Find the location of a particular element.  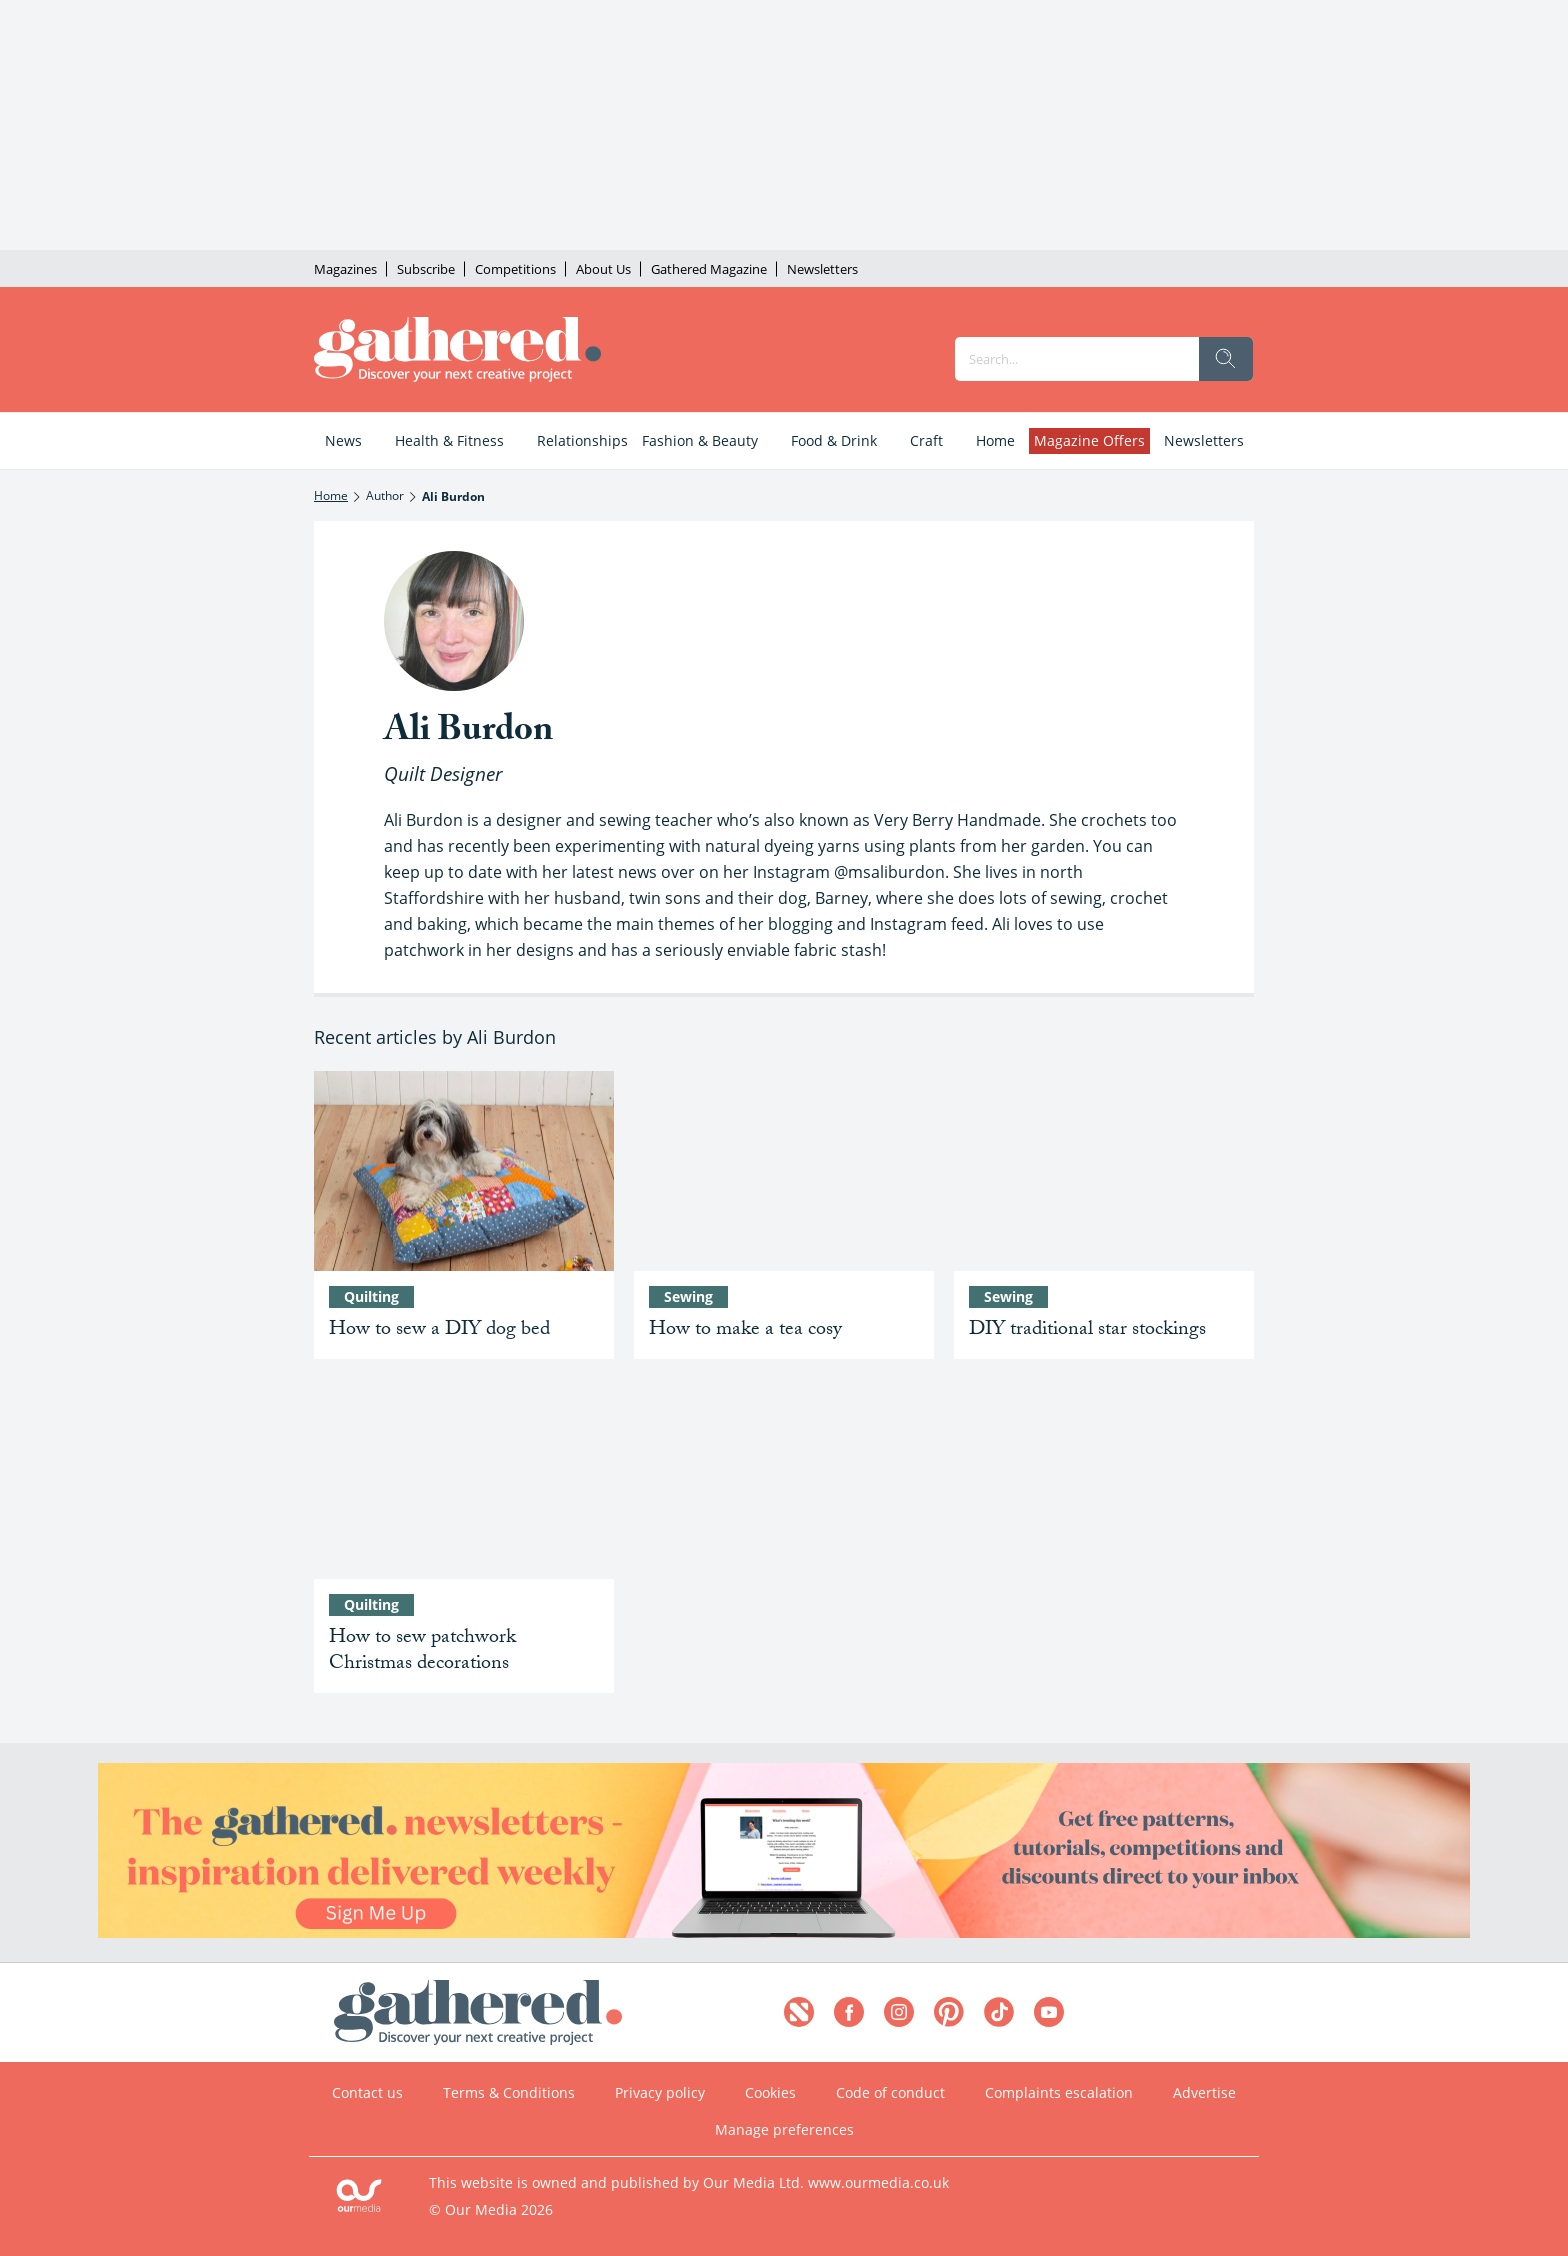

[How to sew a DIY dog bed: how to make a dog bed out of fabric] is located at coordinates (464, 1171).